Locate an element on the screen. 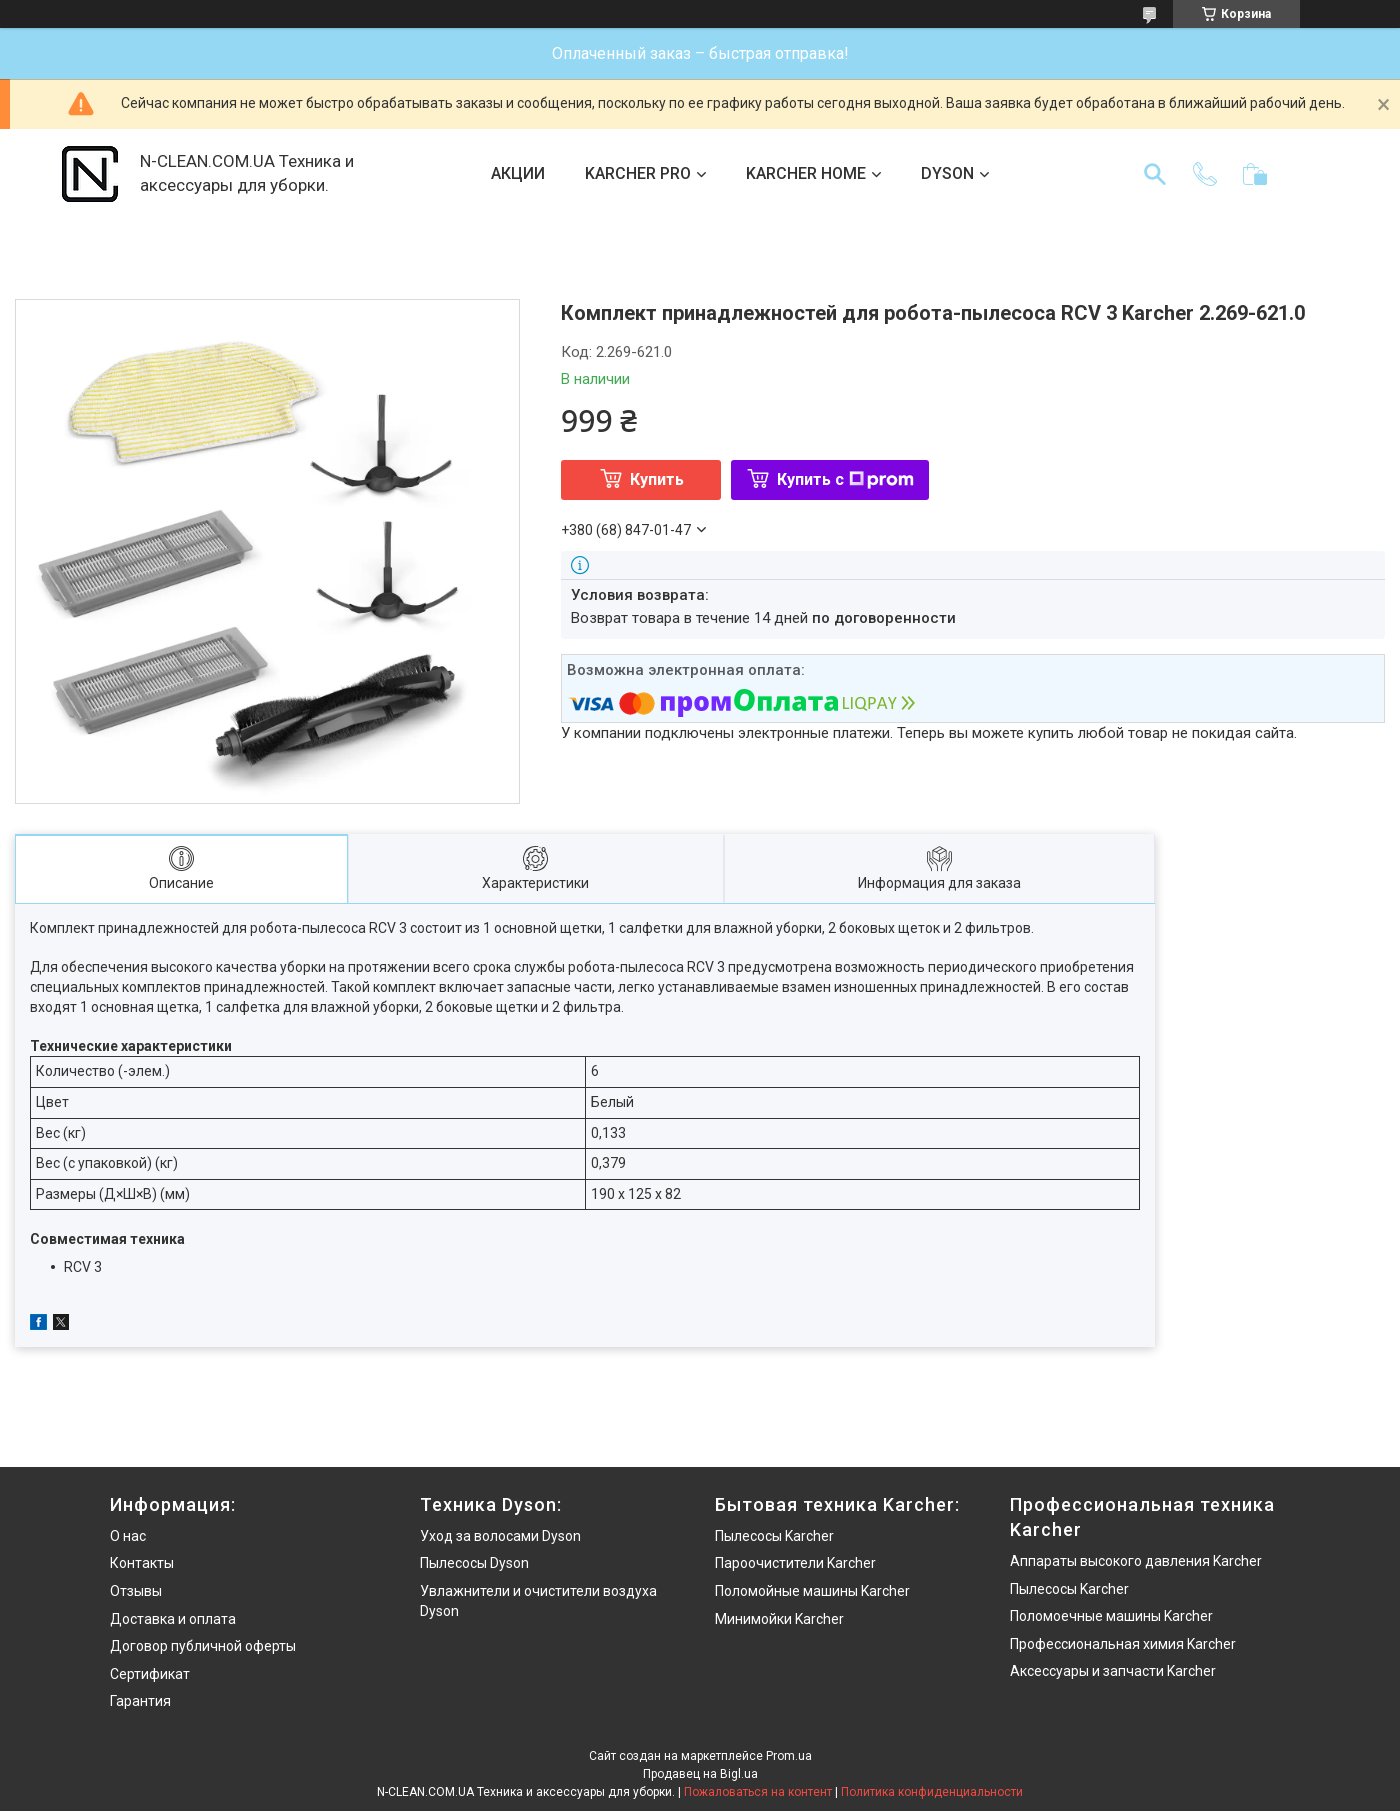  Отзывы is located at coordinates (136, 1591).